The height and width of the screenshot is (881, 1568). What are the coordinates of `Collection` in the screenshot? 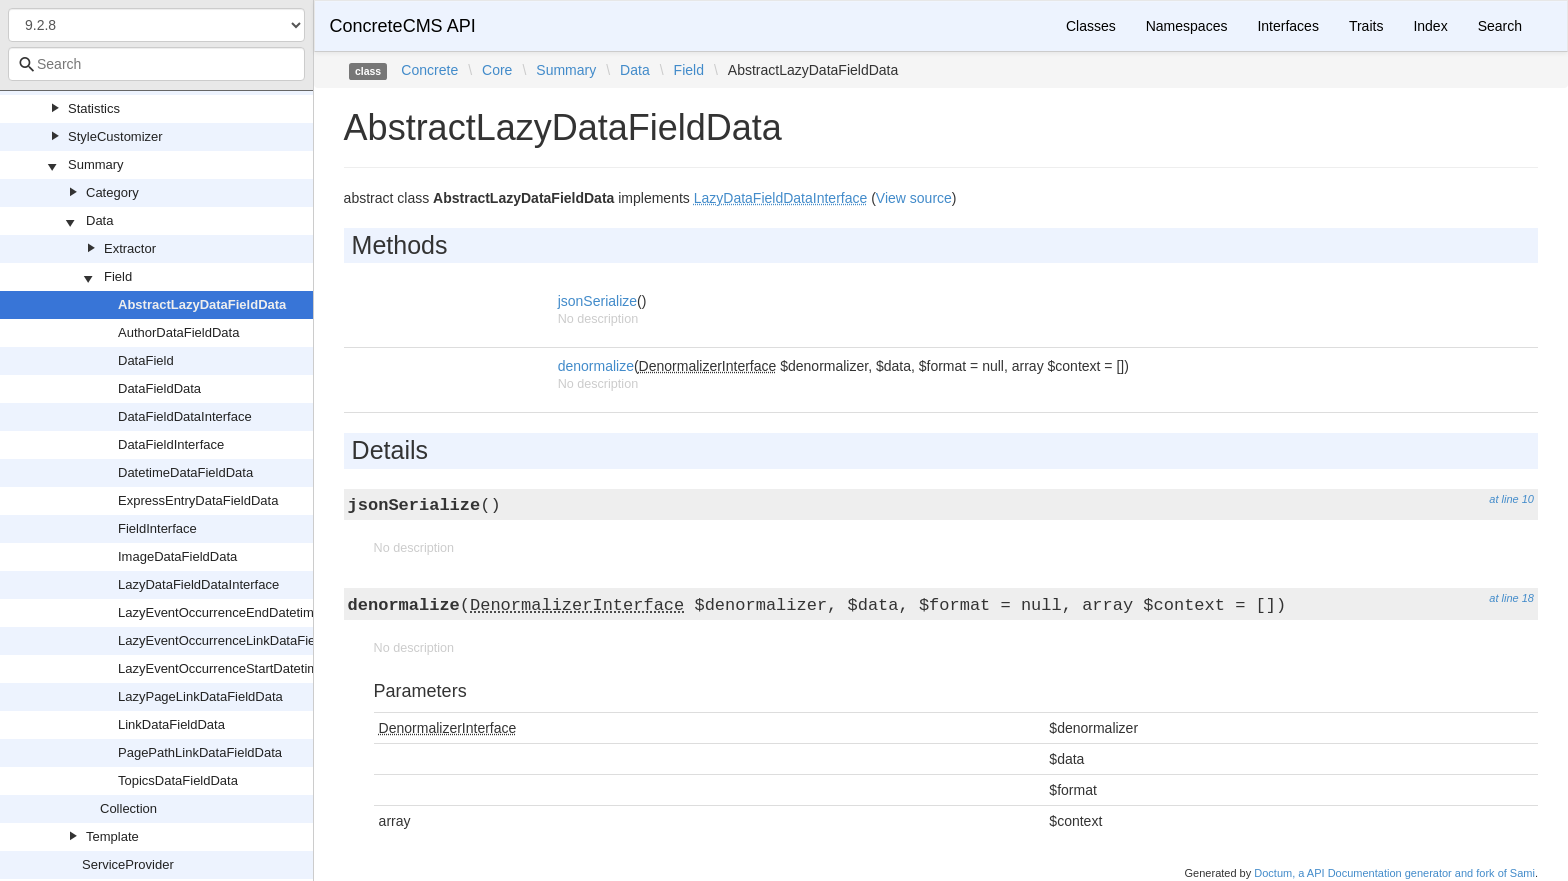 It's located at (128, 808).